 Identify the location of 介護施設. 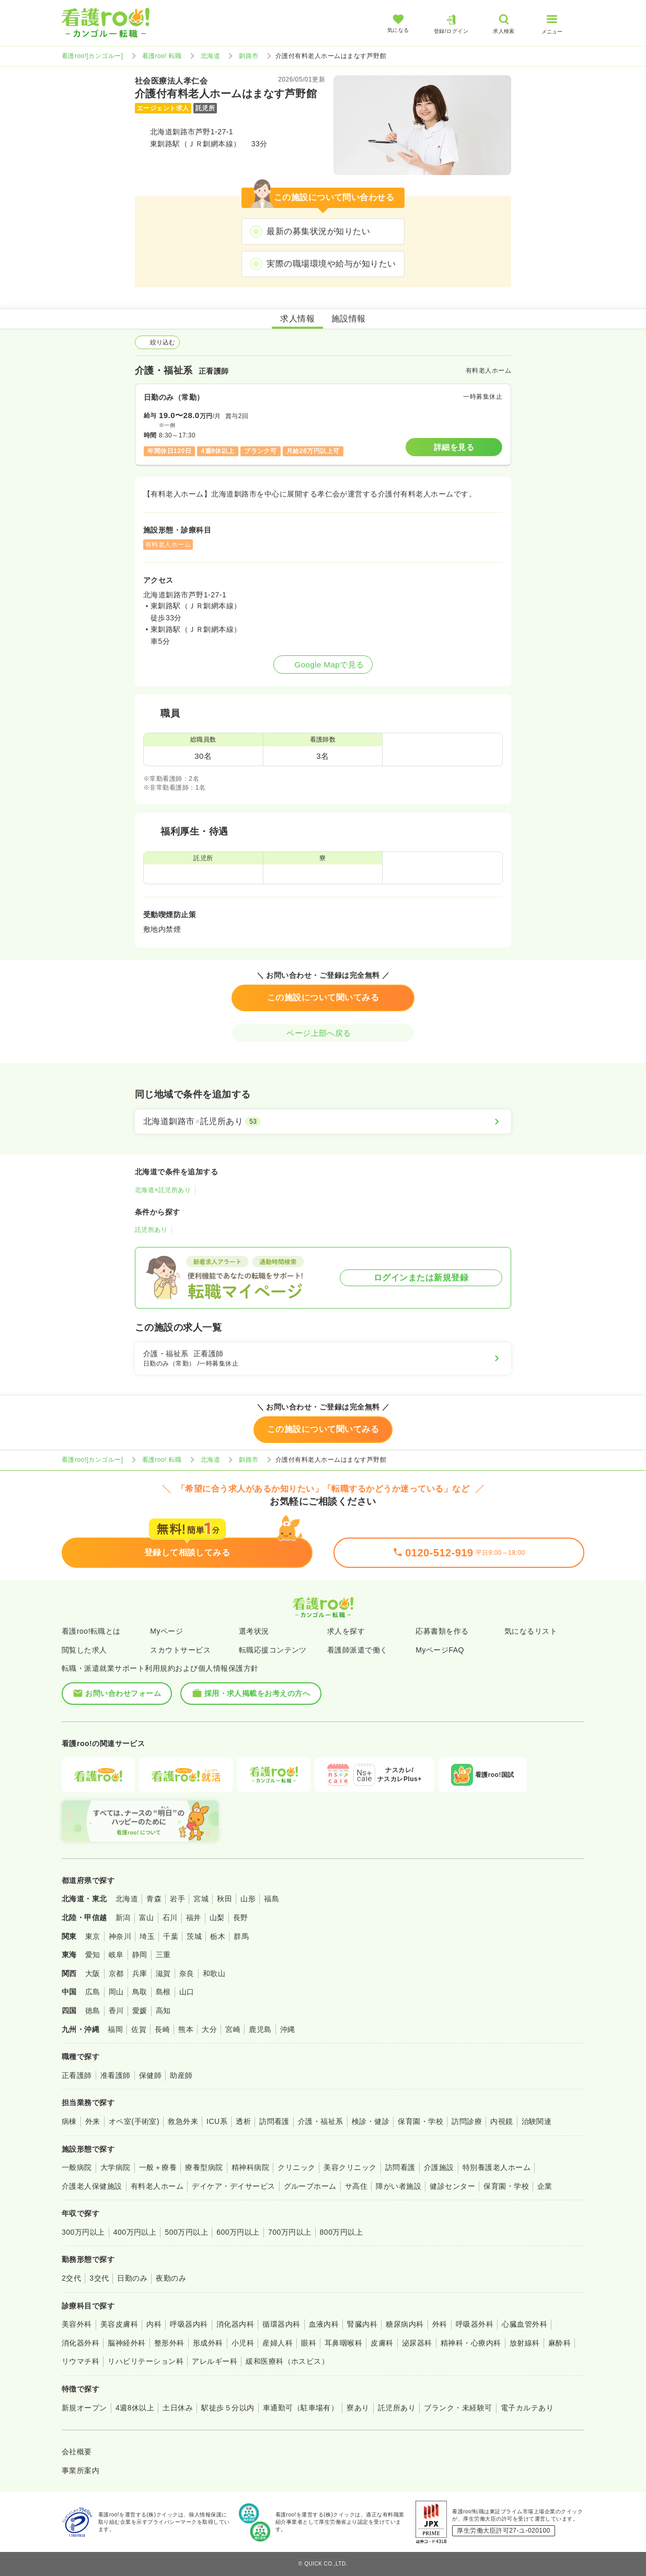
(439, 2167).